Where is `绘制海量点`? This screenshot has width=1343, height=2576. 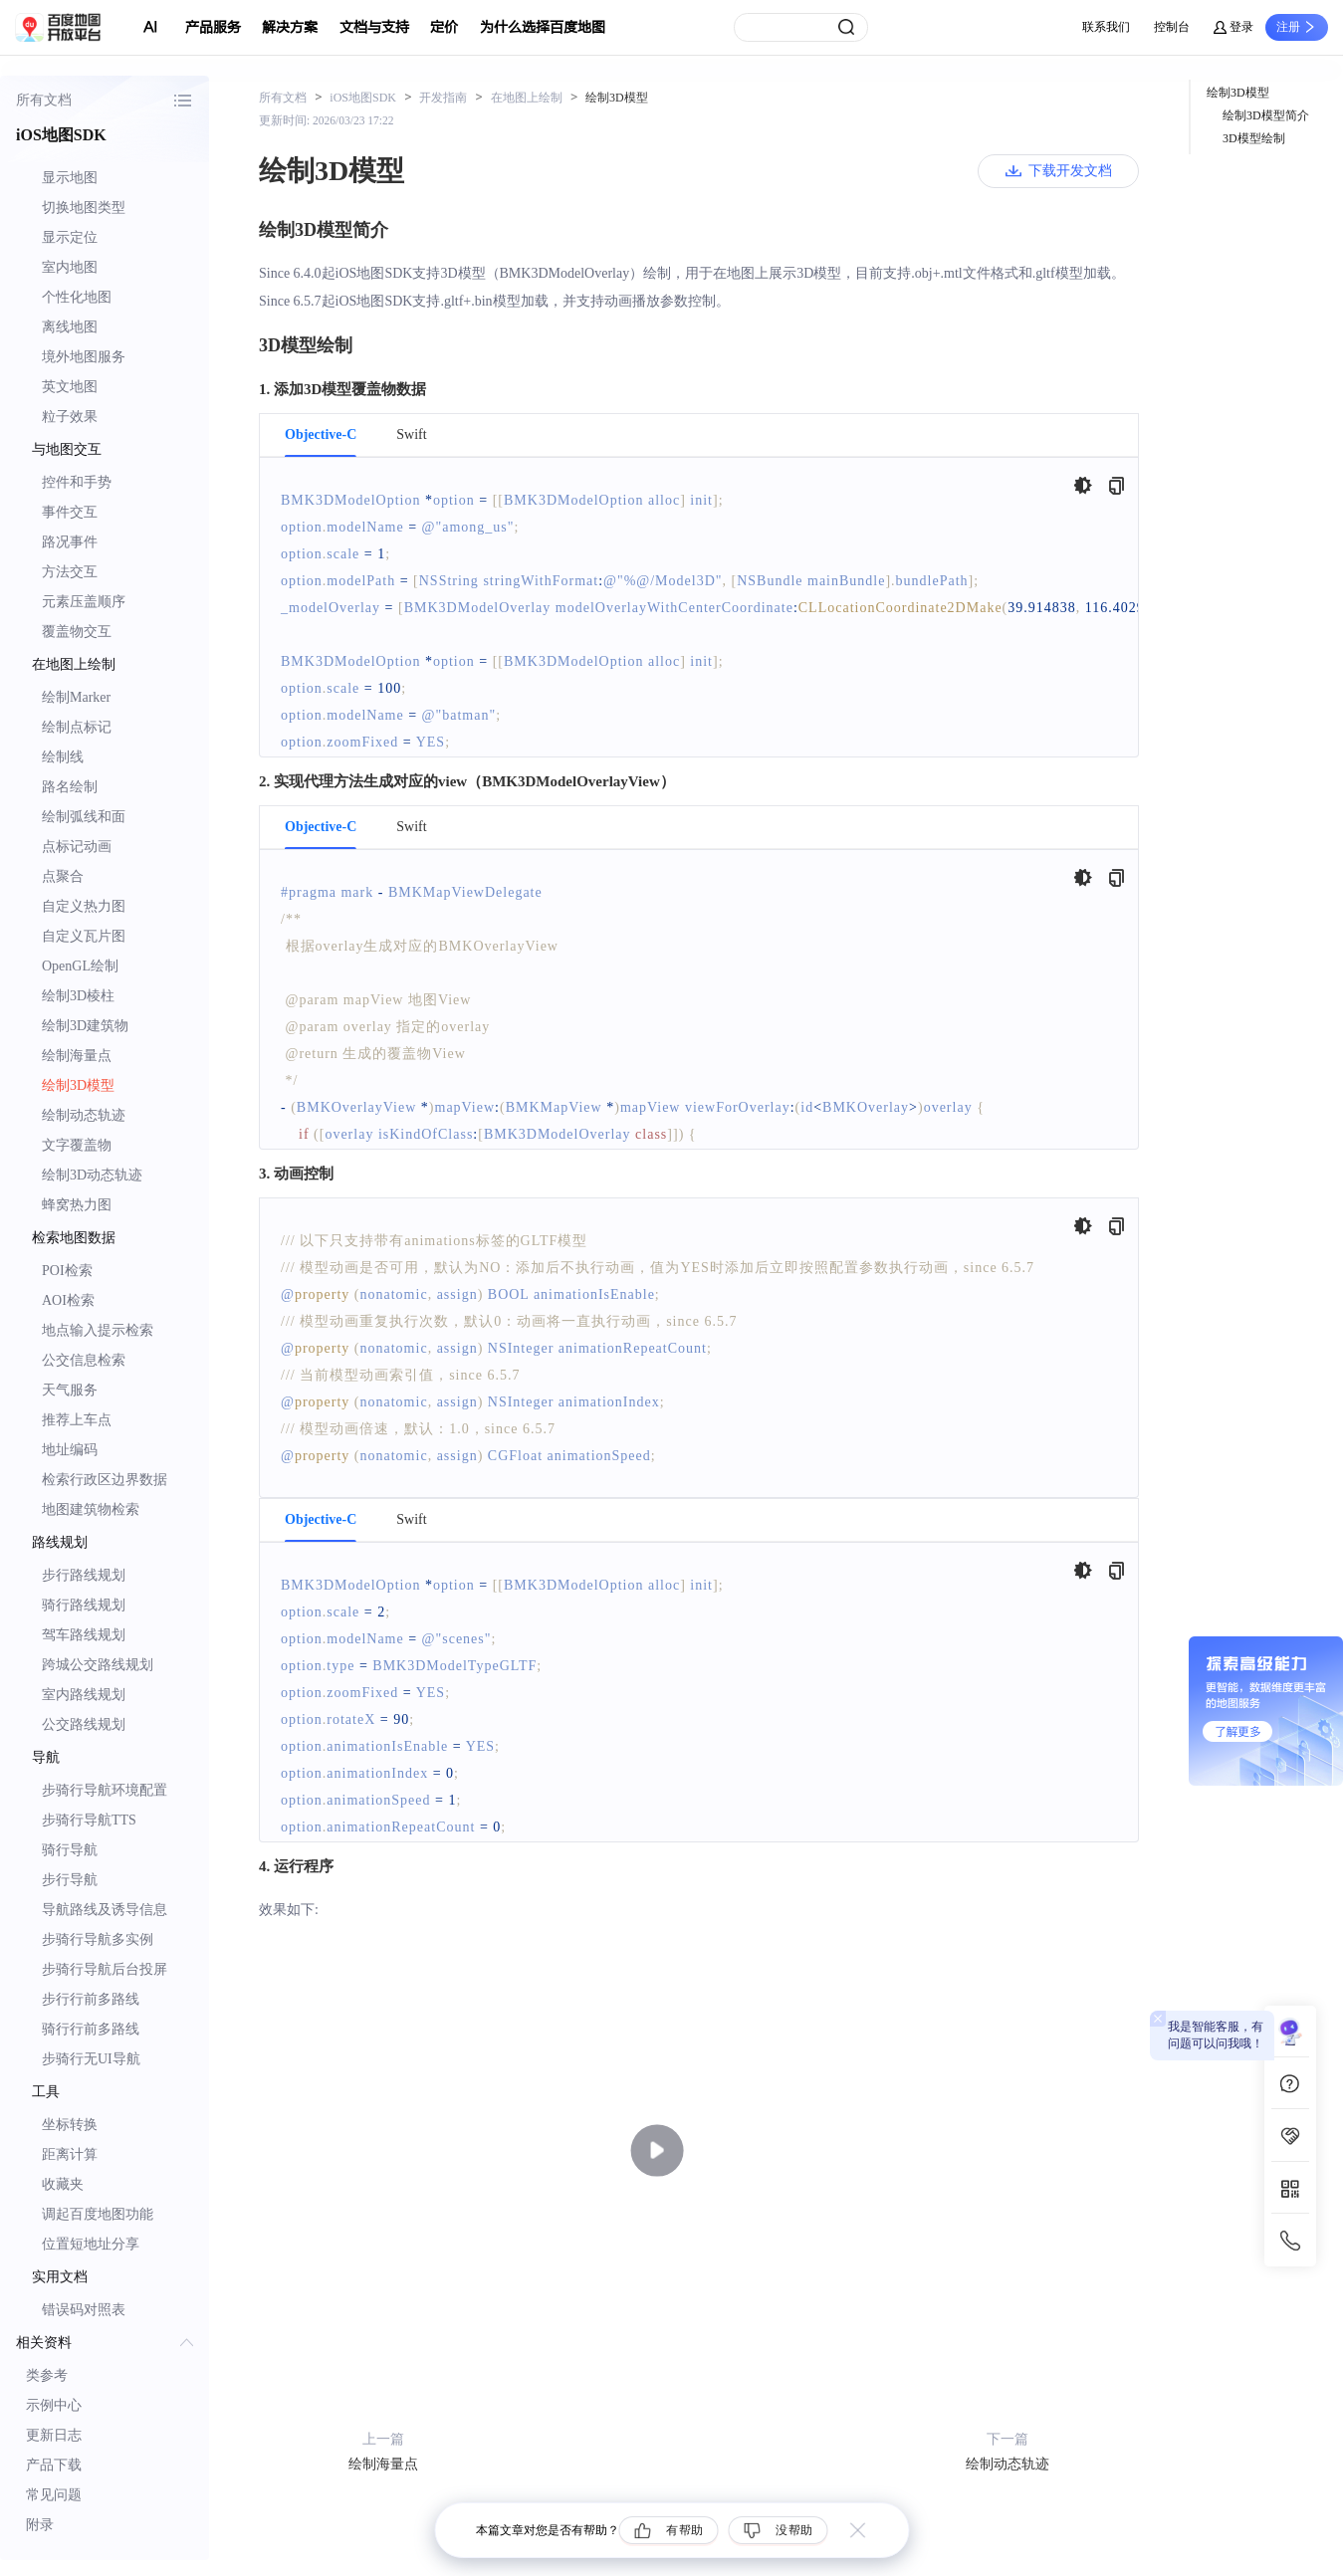 绘制海量点 is located at coordinates (77, 1055).